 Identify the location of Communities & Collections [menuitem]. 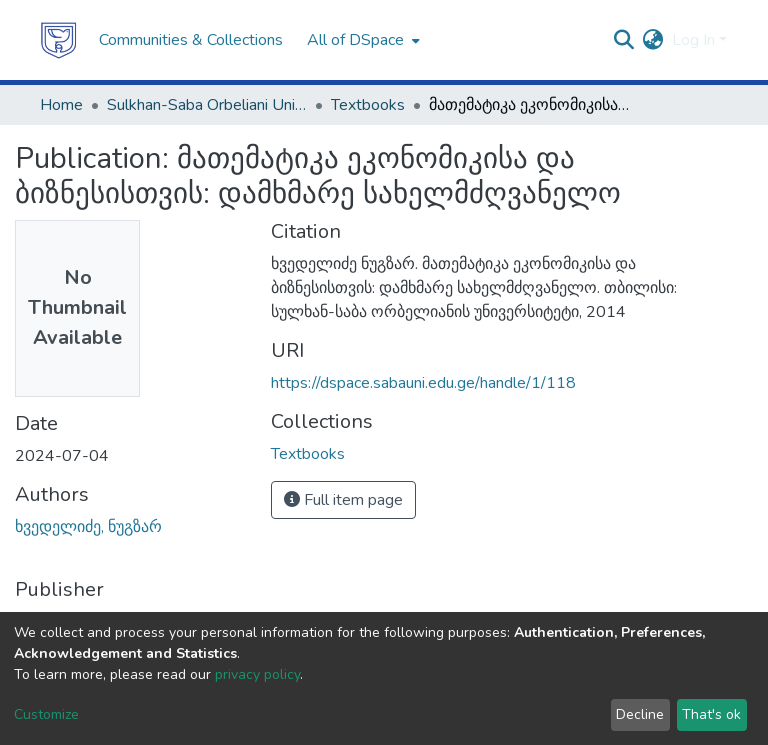
(191, 40).